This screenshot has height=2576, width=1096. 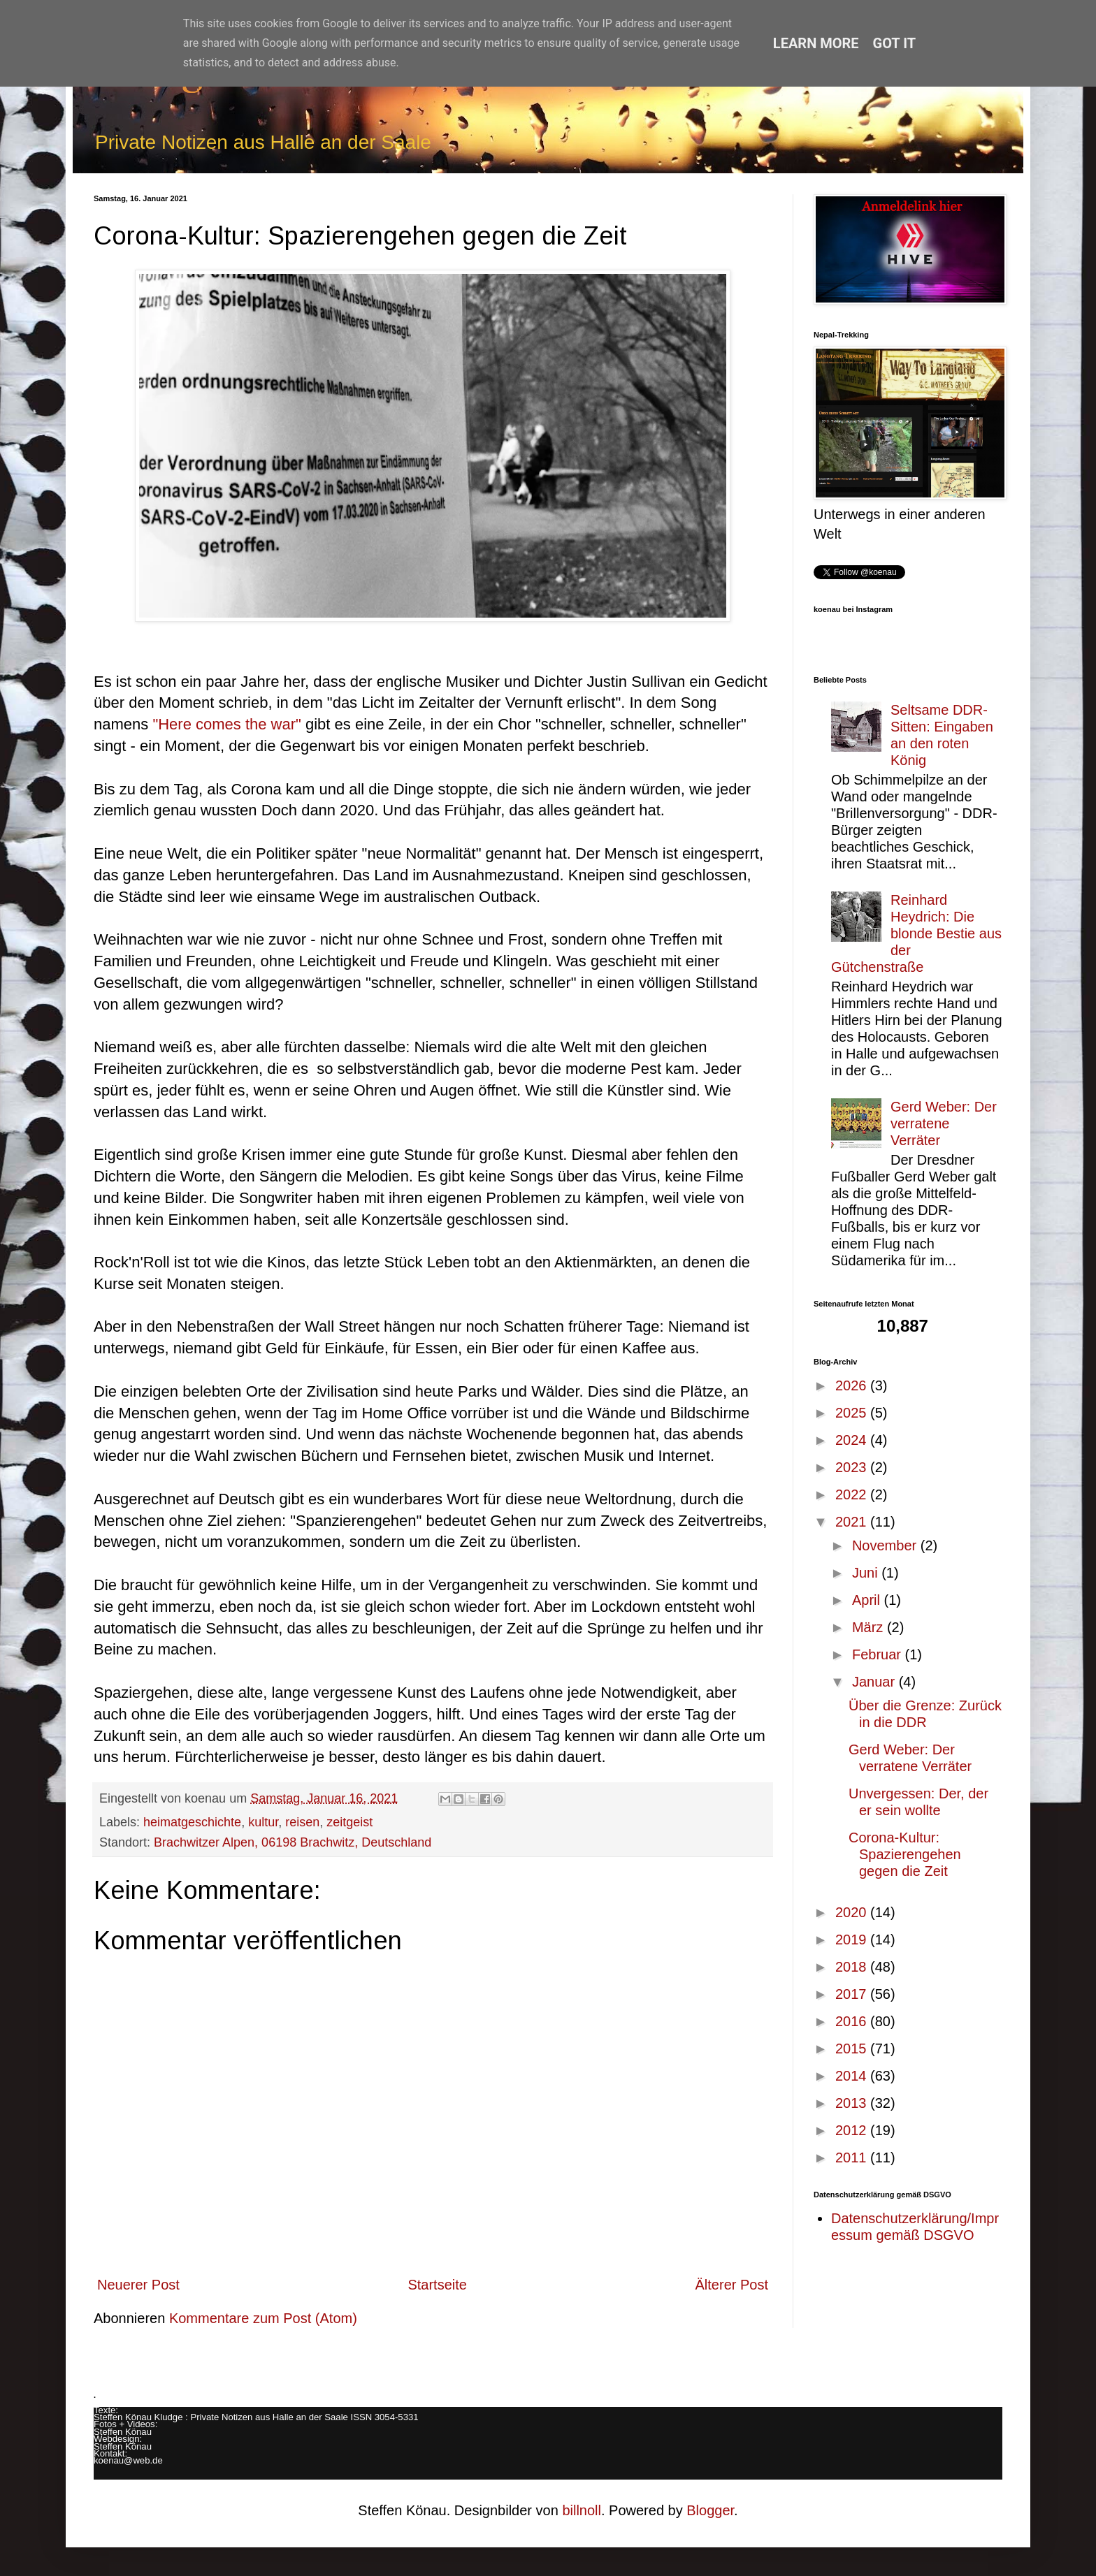 I want to click on Blogger, so click(x=710, y=2510).